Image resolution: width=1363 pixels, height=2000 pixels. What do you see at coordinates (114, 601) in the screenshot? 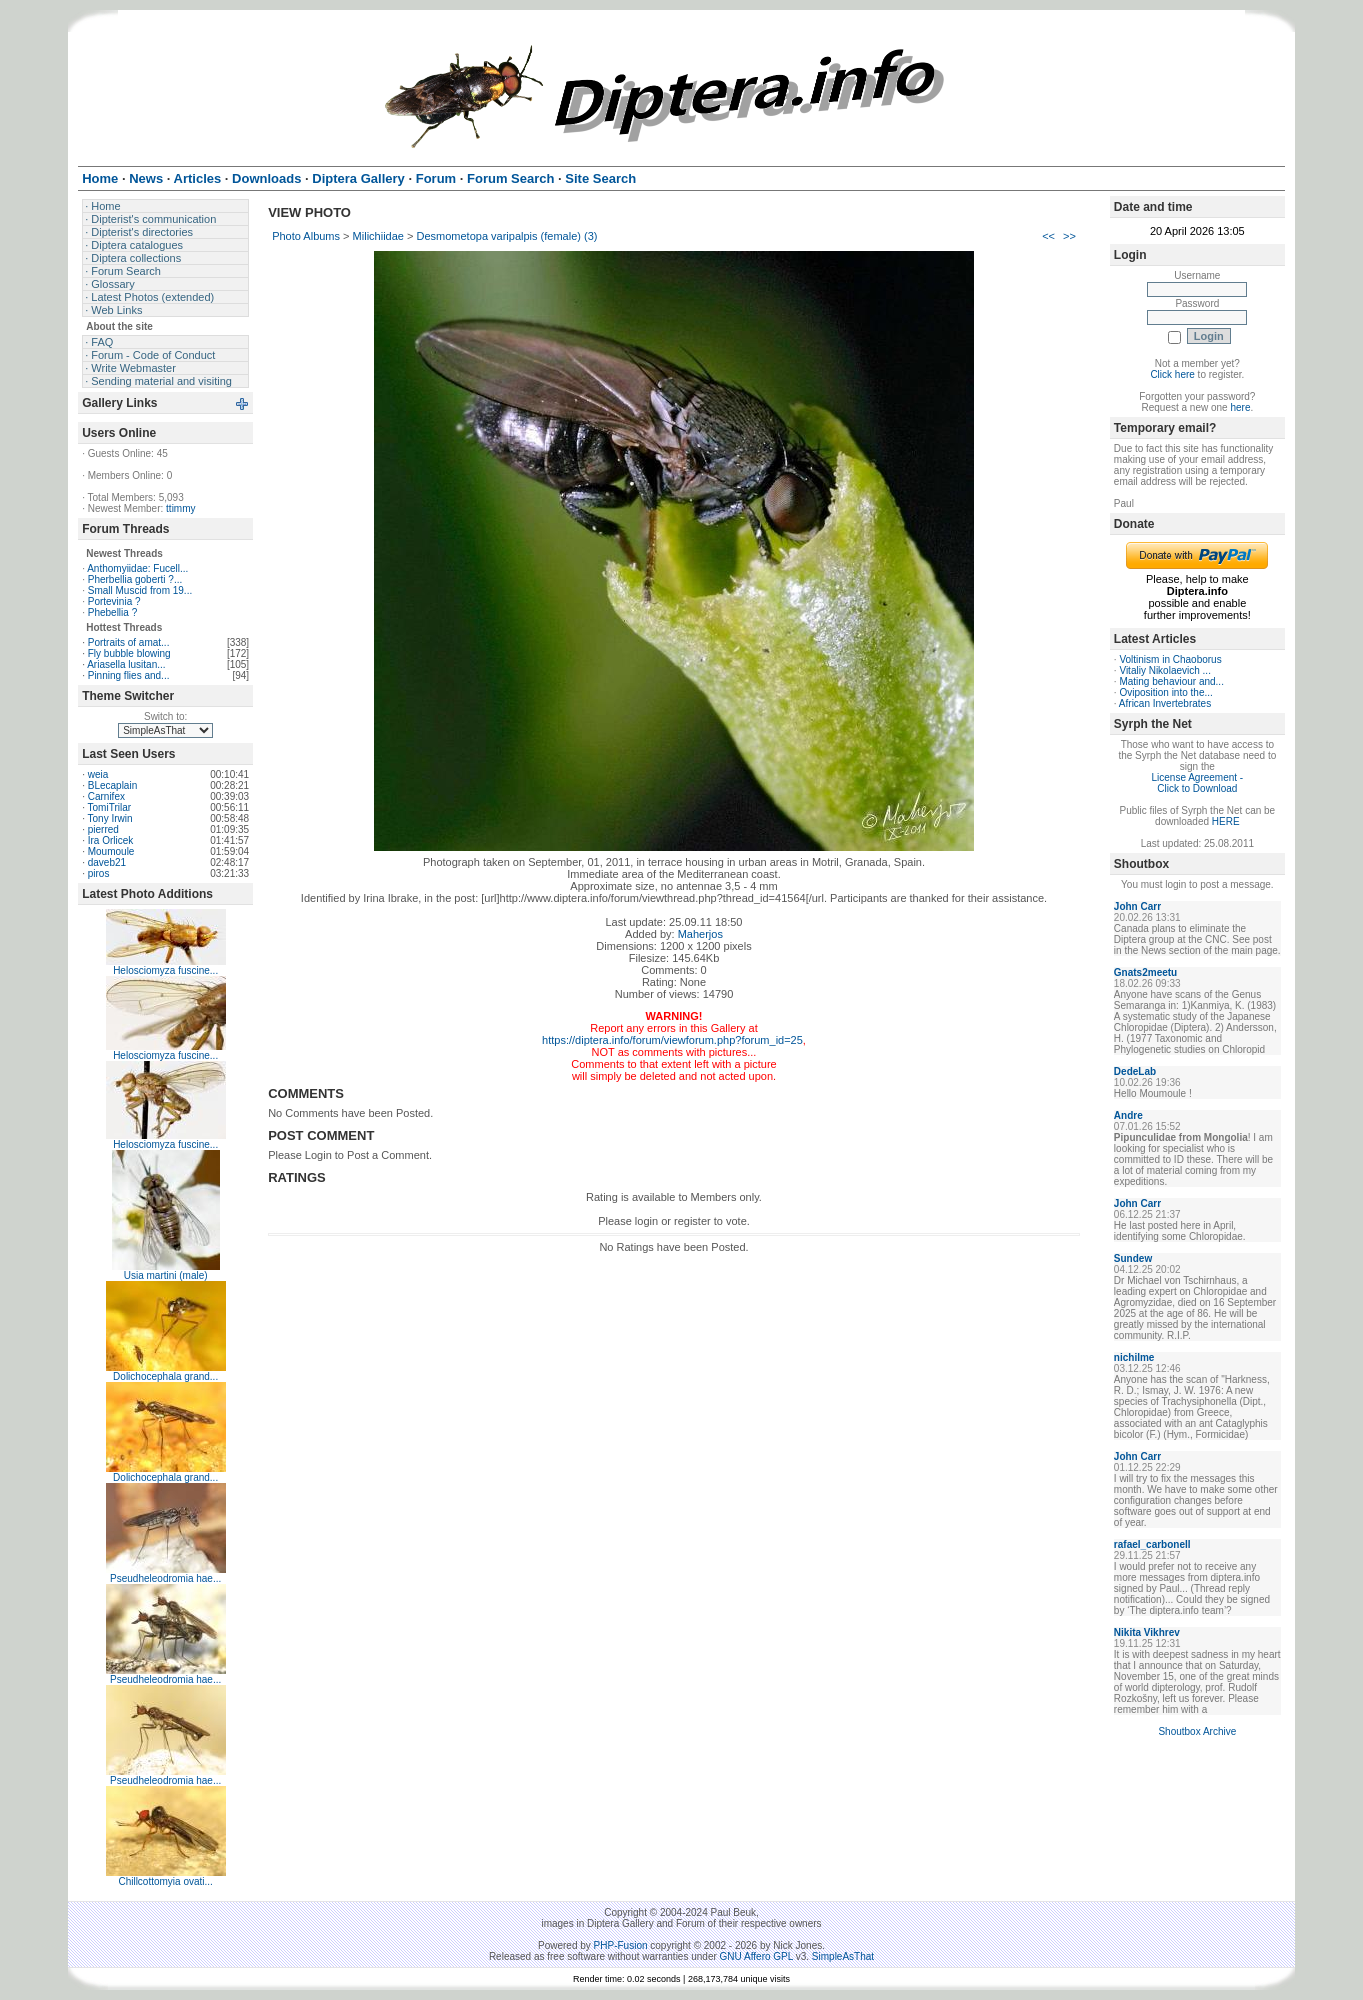
I see `Portevinia ?` at bounding box center [114, 601].